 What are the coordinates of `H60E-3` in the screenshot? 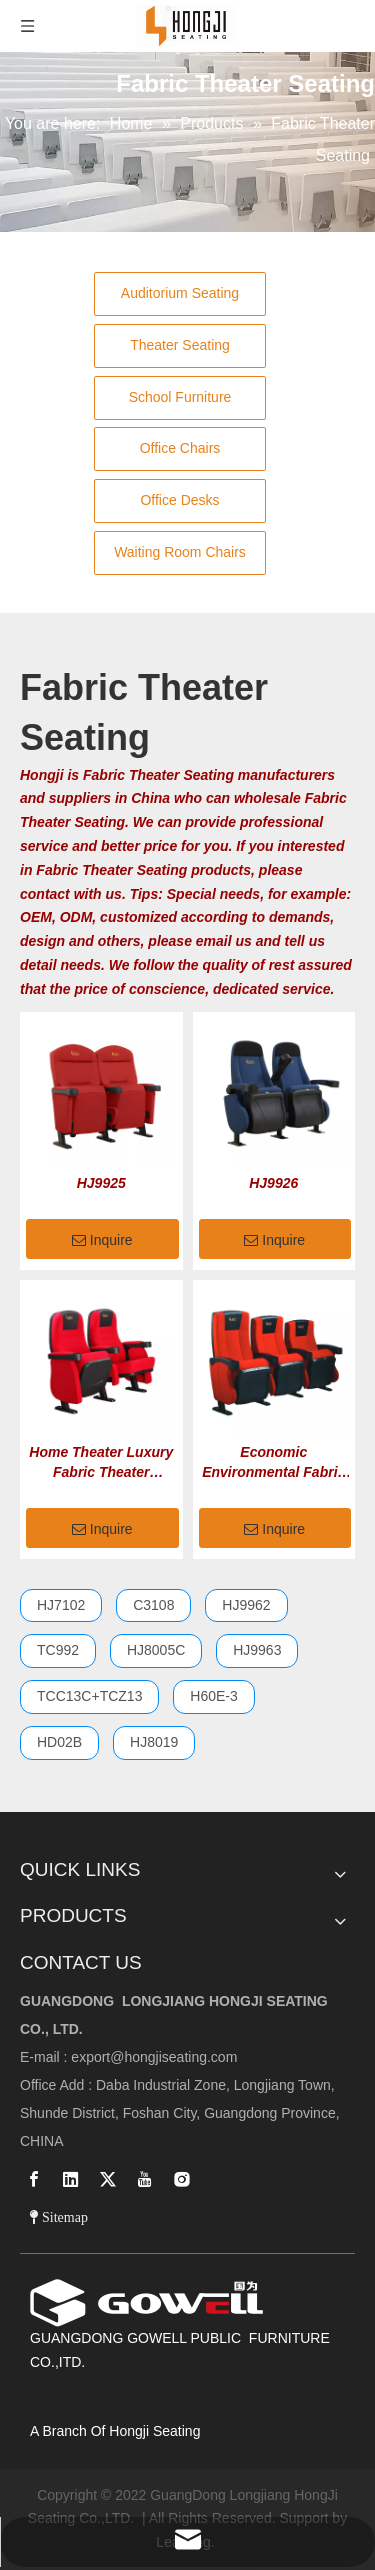 It's located at (213, 1696).